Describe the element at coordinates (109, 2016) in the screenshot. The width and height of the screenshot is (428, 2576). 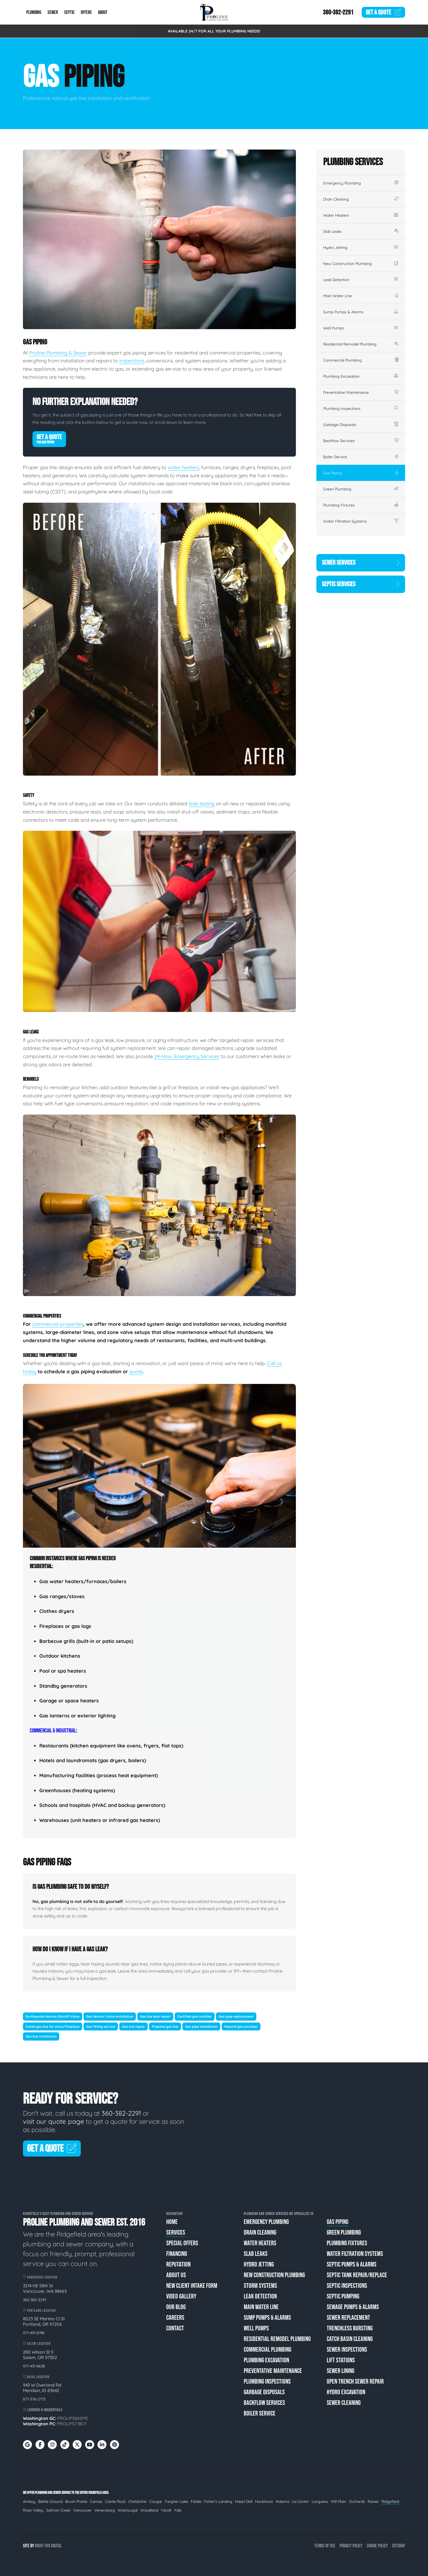
I see `Gas Seismic Valve Installation` at that location.